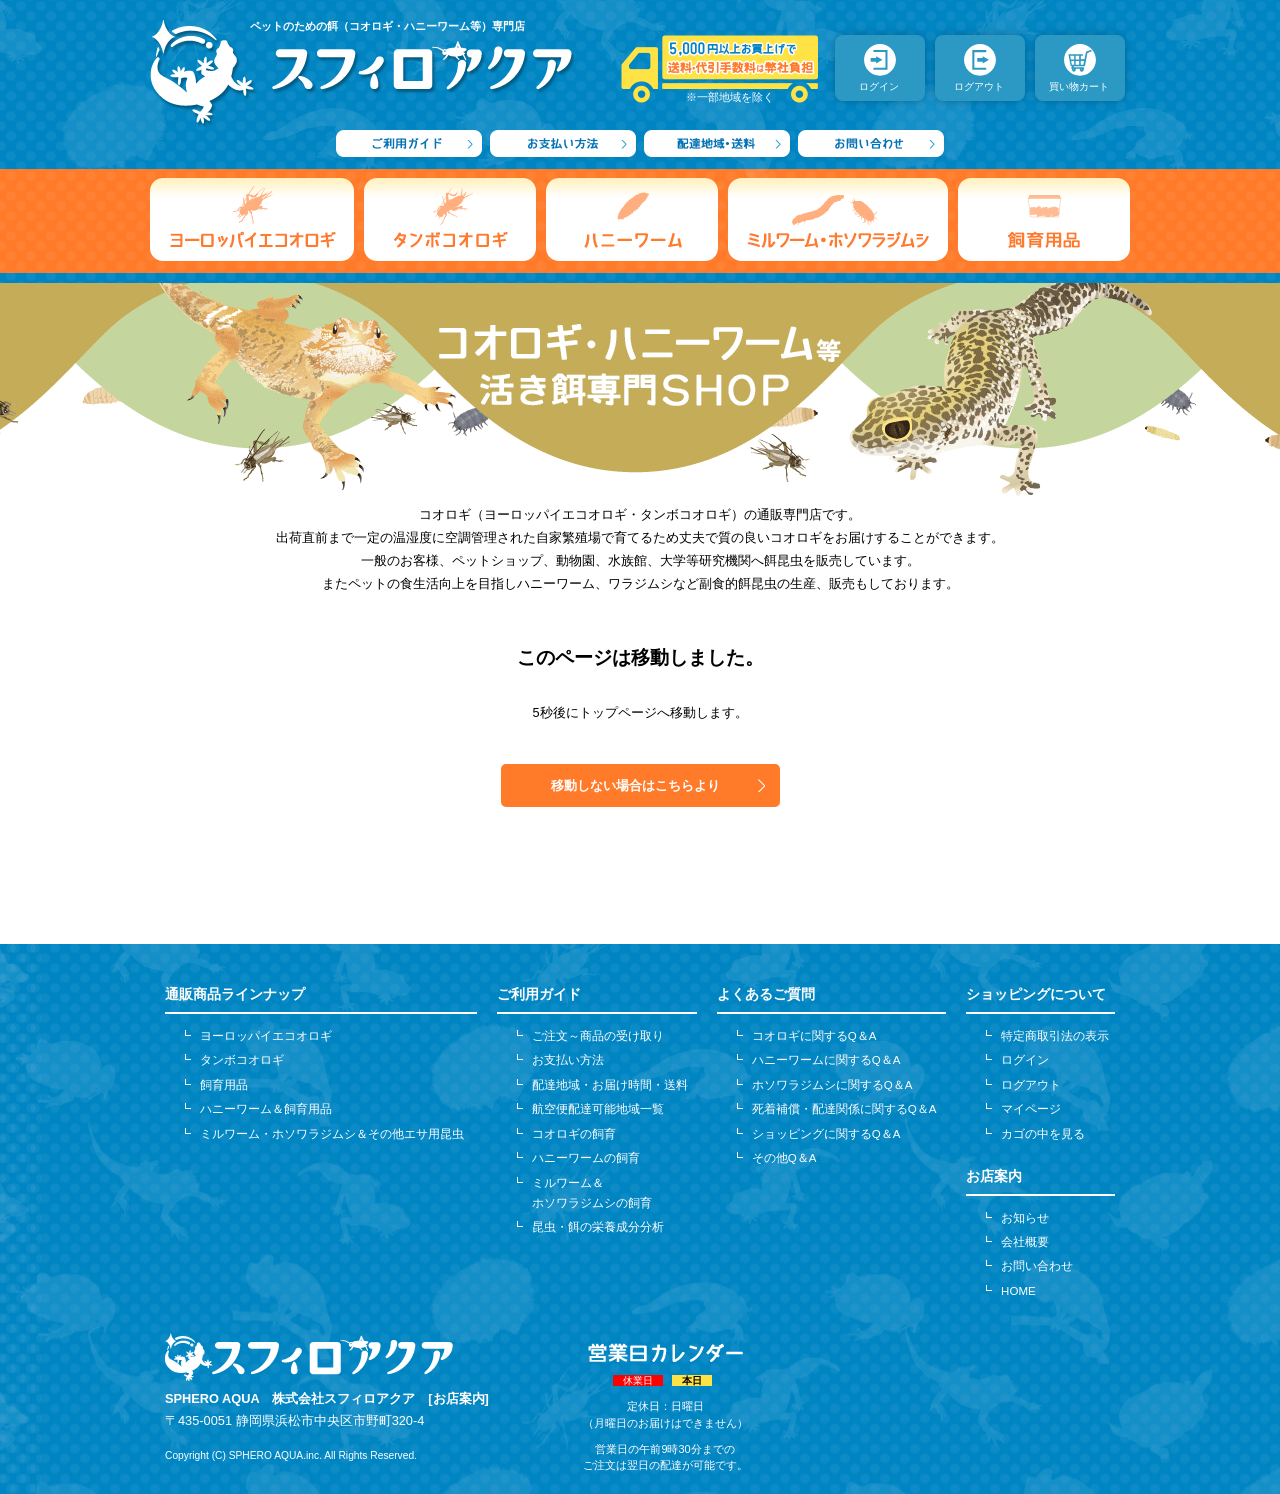  I want to click on コオロギに関するQ＆A, so click(814, 1036).